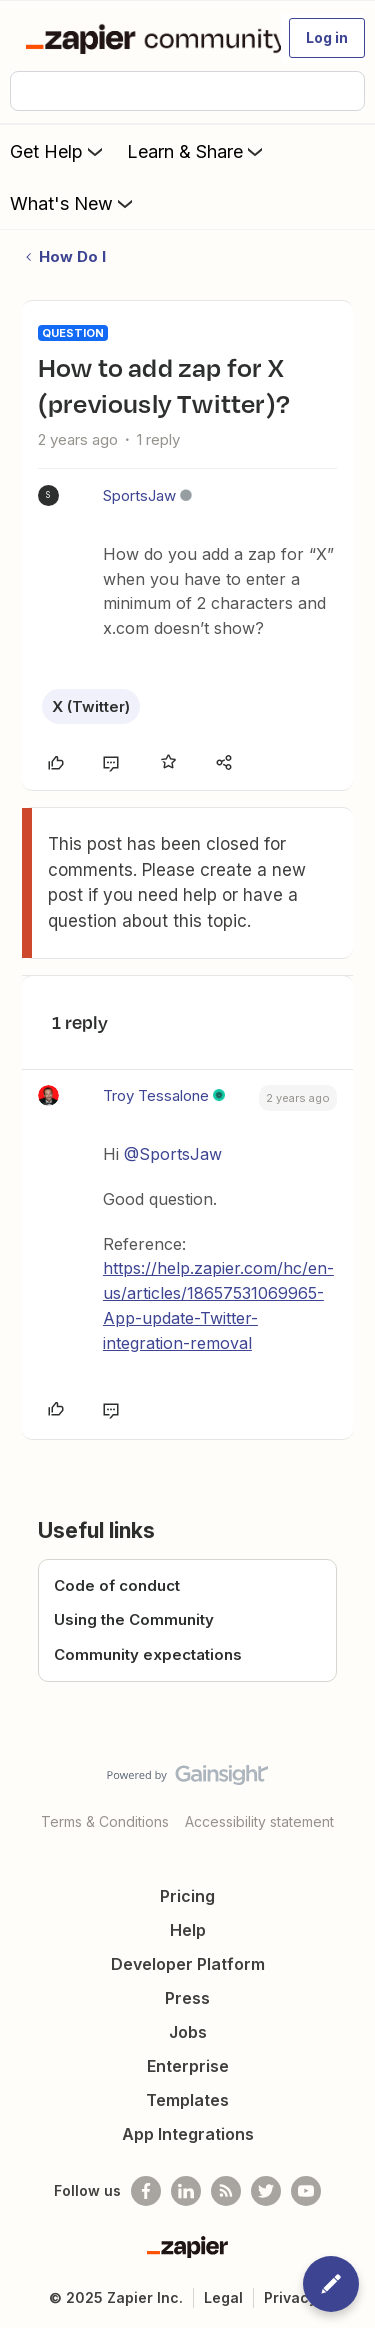 The image size is (375, 2328). What do you see at coordinates (259, 1821) in the screenshot?
I see `Accessibility statement` at bounding box center [259, 1821].